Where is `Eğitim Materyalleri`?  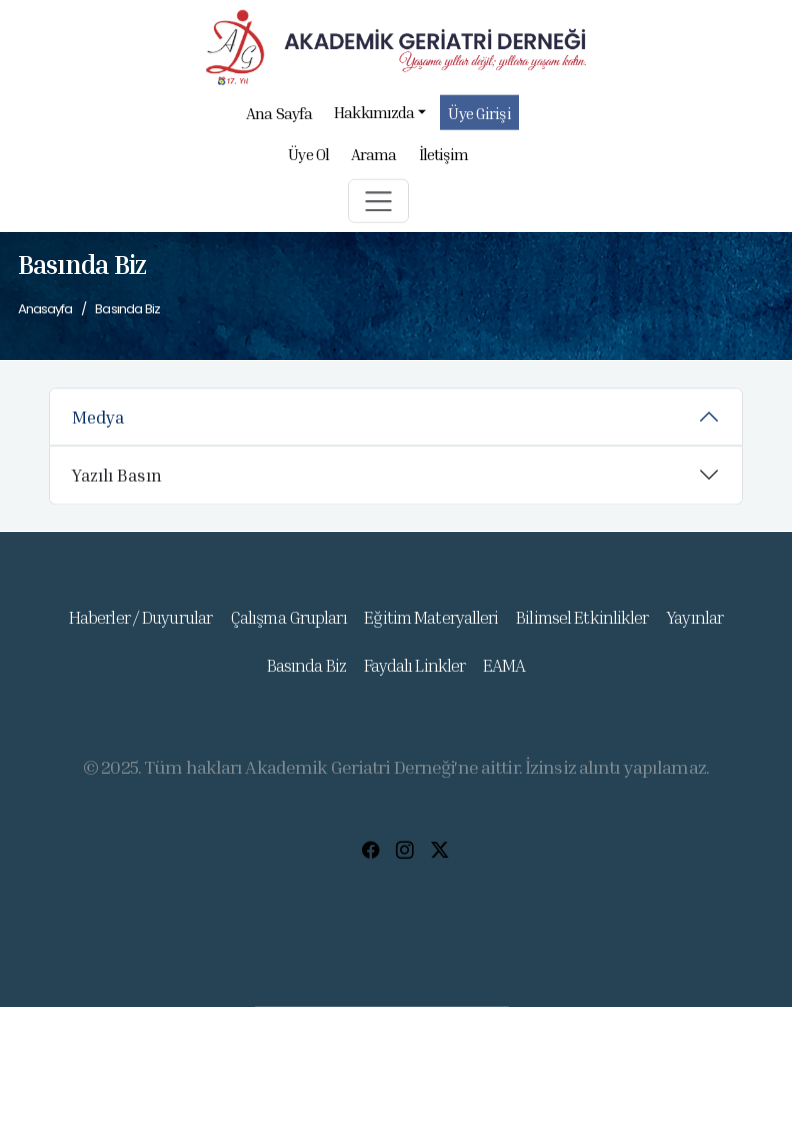
Eğitim Materyalleri is located at coordinates (431, 631).